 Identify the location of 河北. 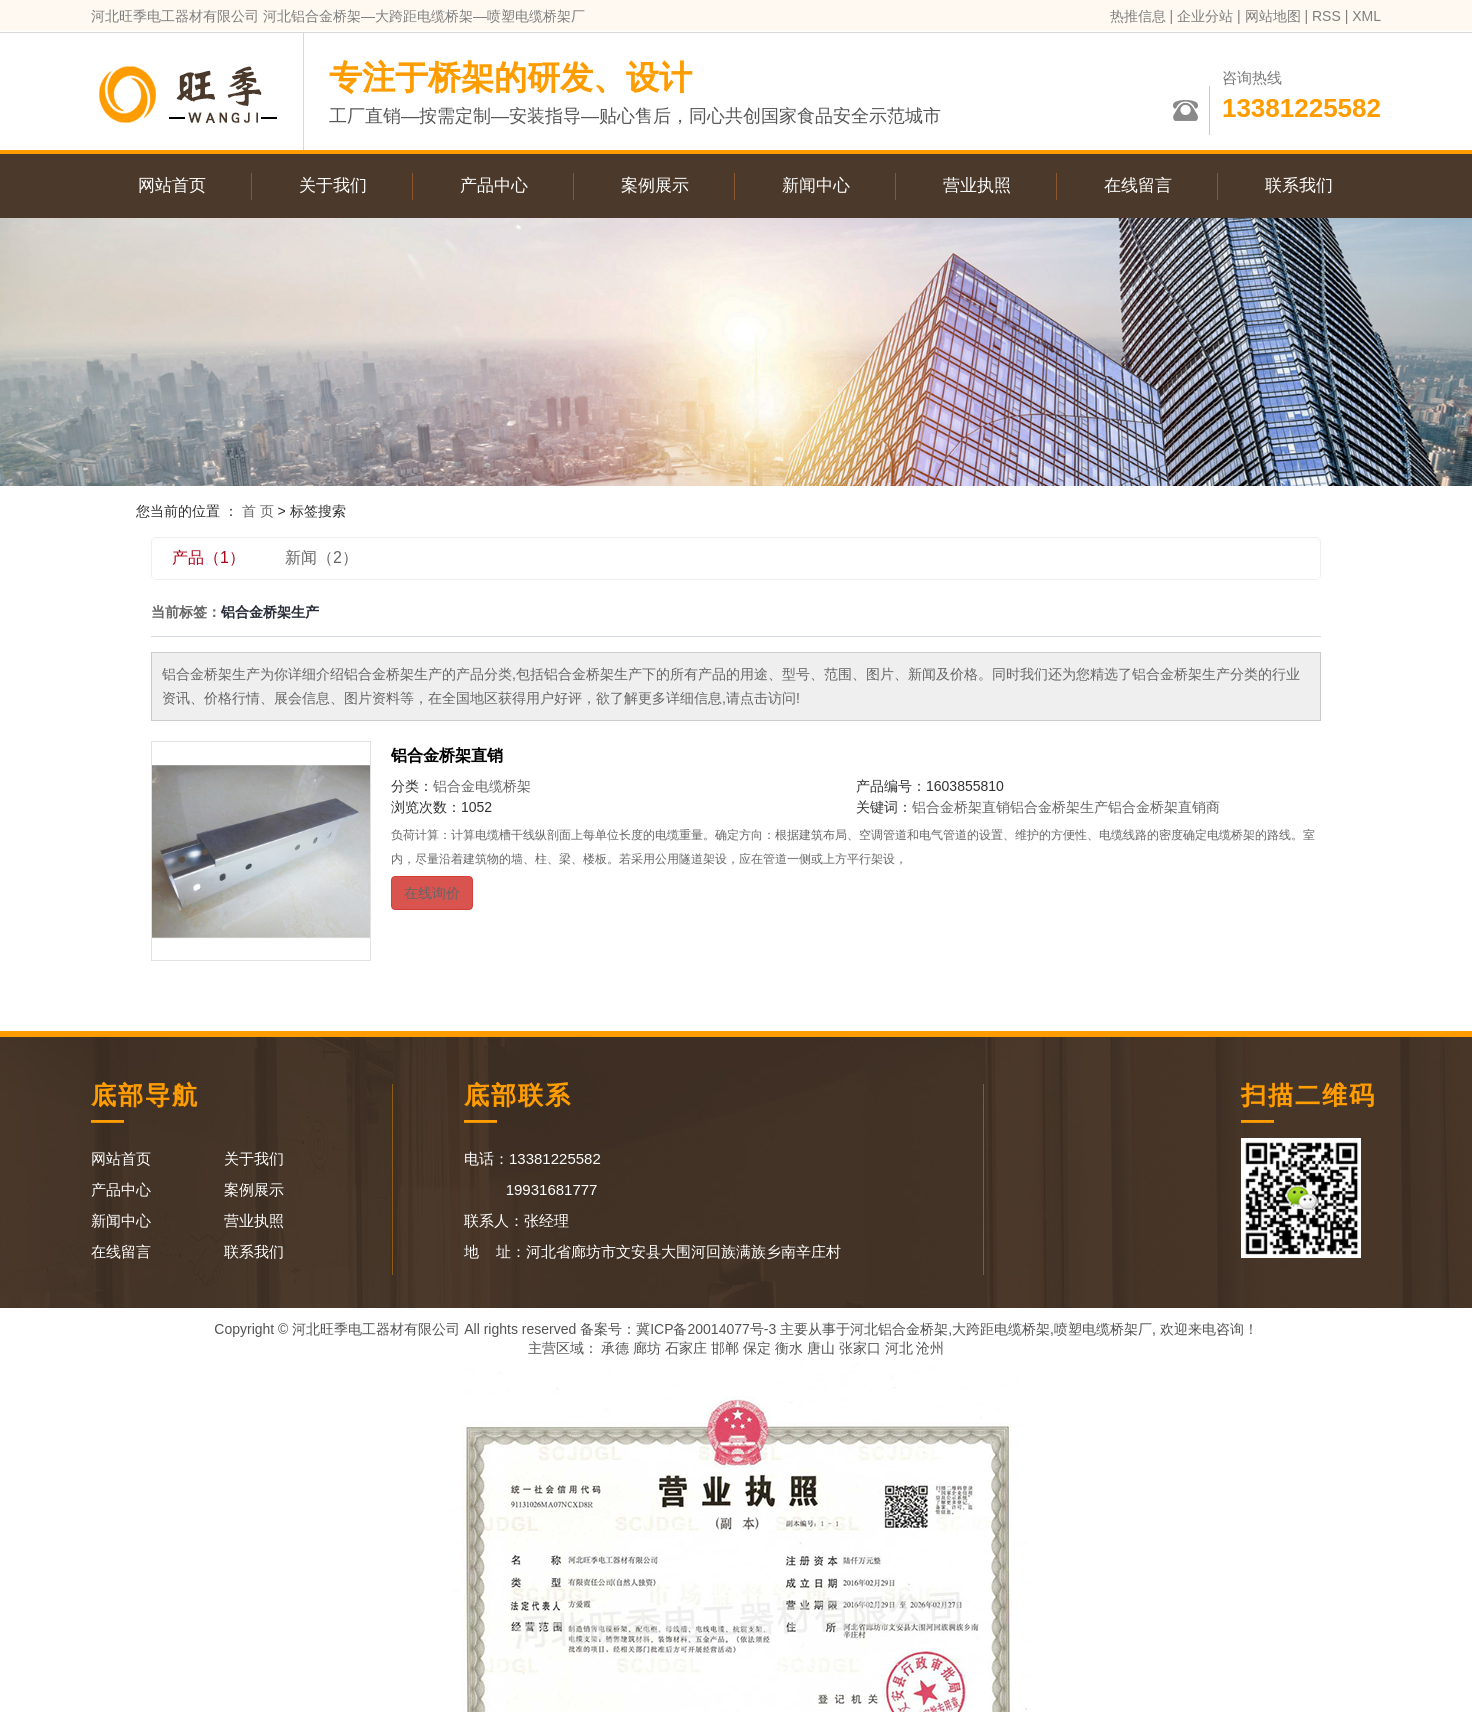
(899, 1348).